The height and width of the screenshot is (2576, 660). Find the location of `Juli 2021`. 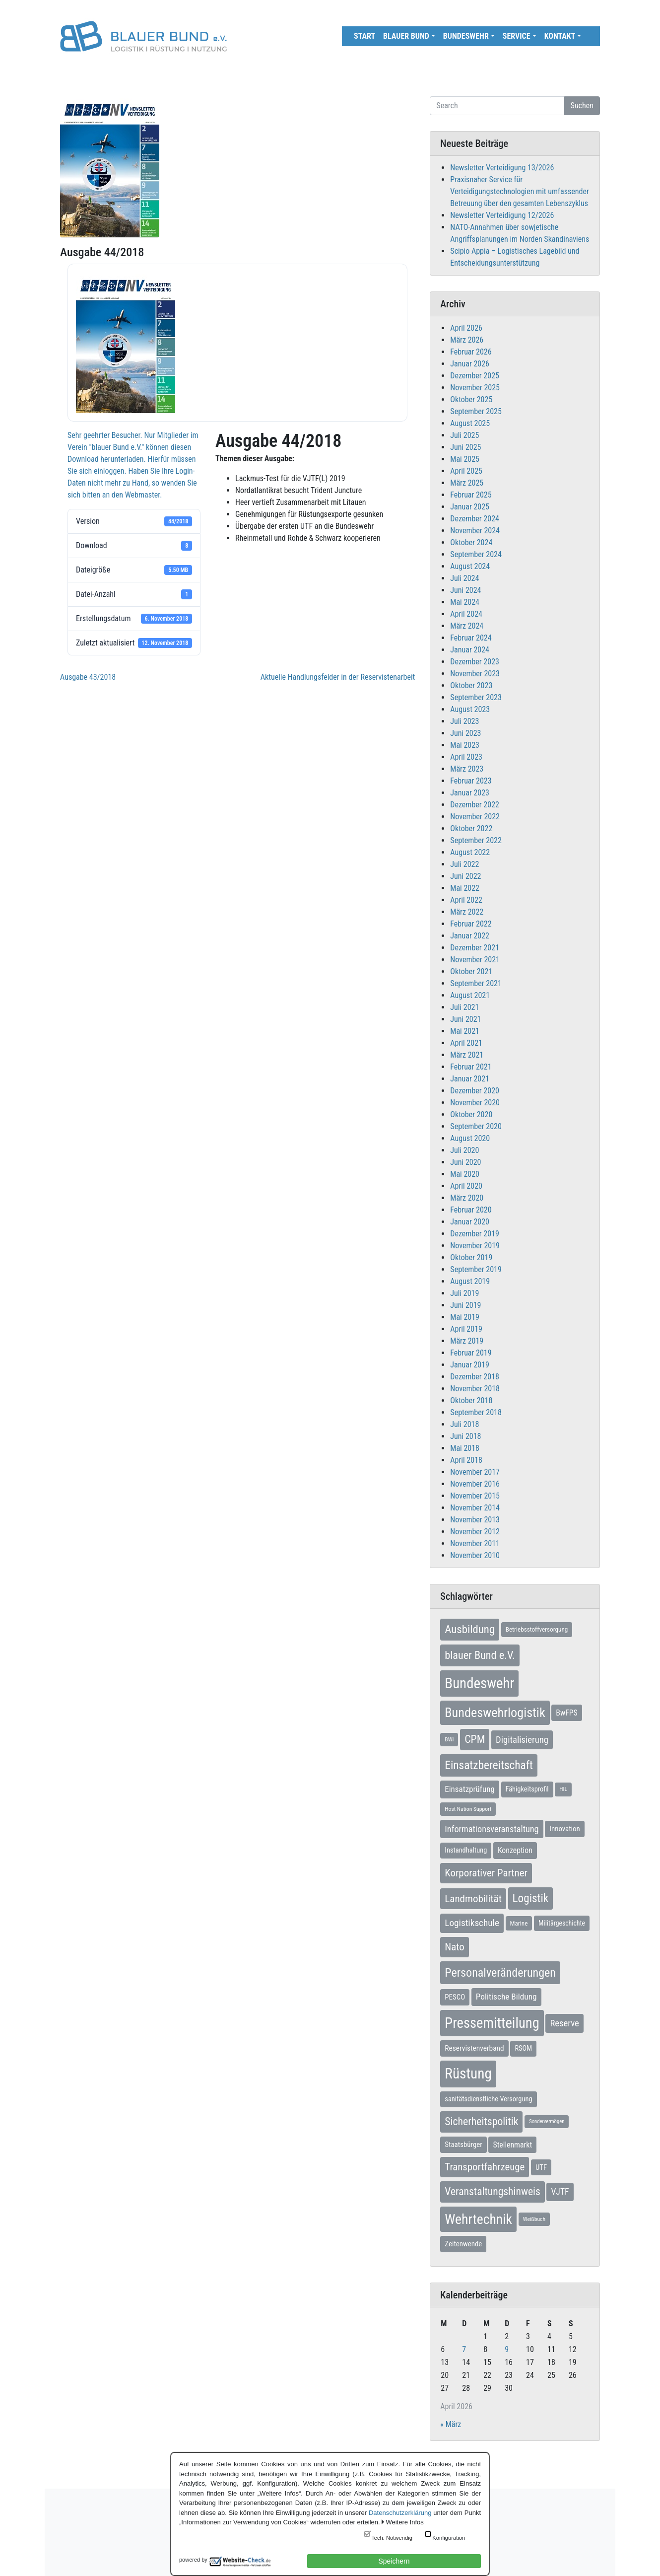

Juli 2021 is located at coordinates (464, 1007).